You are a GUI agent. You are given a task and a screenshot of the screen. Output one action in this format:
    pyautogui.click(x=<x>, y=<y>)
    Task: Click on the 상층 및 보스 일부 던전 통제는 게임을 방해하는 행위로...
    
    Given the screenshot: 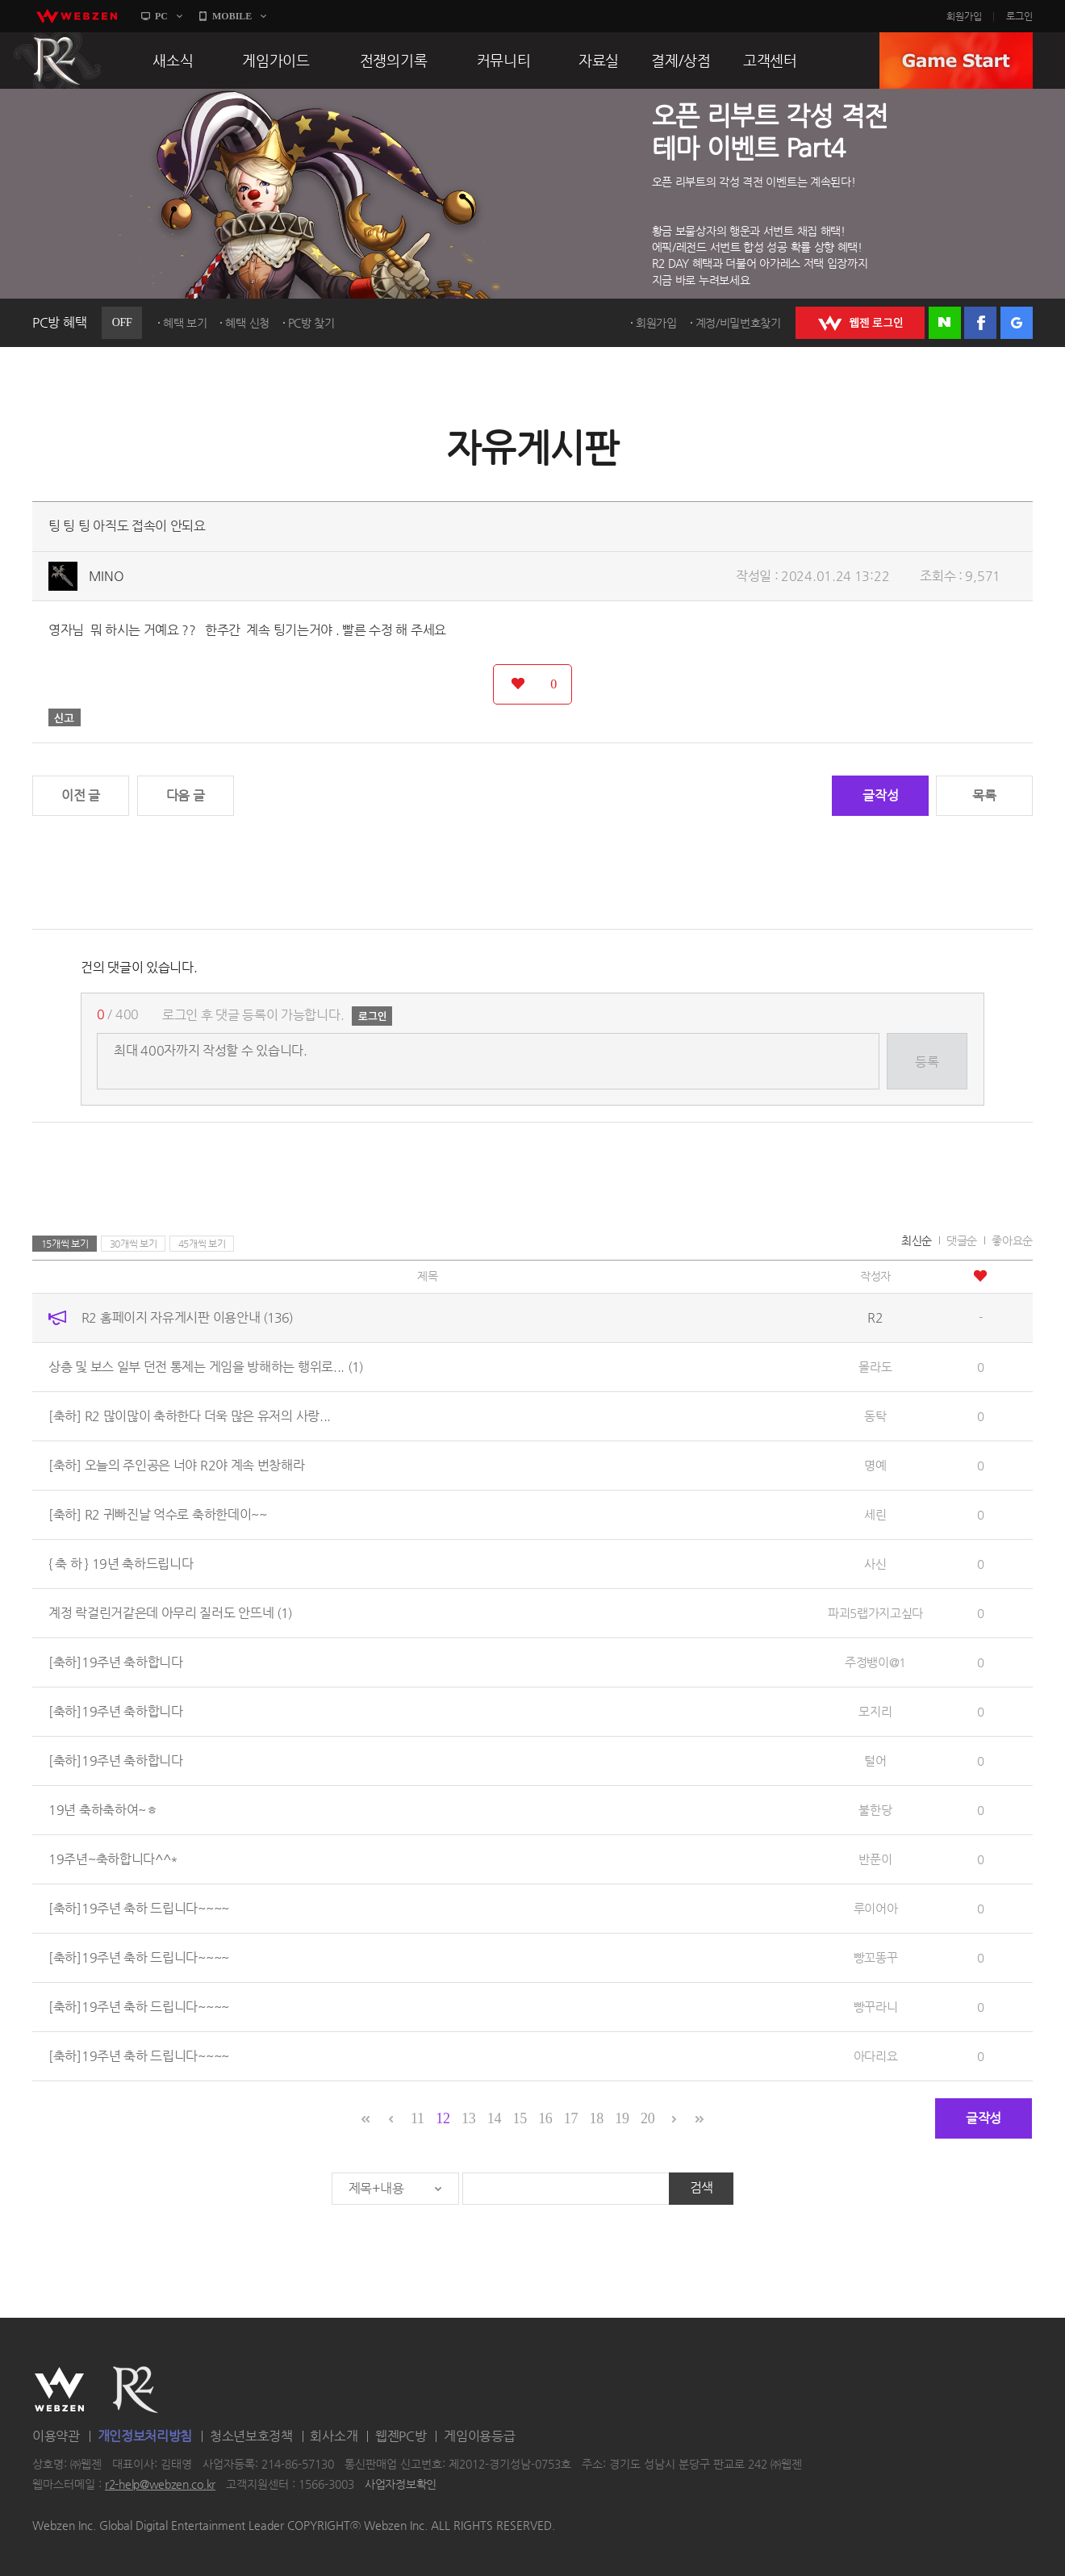 What is the action you would take?
    pyautogui.click(x=205, y=1366)
    